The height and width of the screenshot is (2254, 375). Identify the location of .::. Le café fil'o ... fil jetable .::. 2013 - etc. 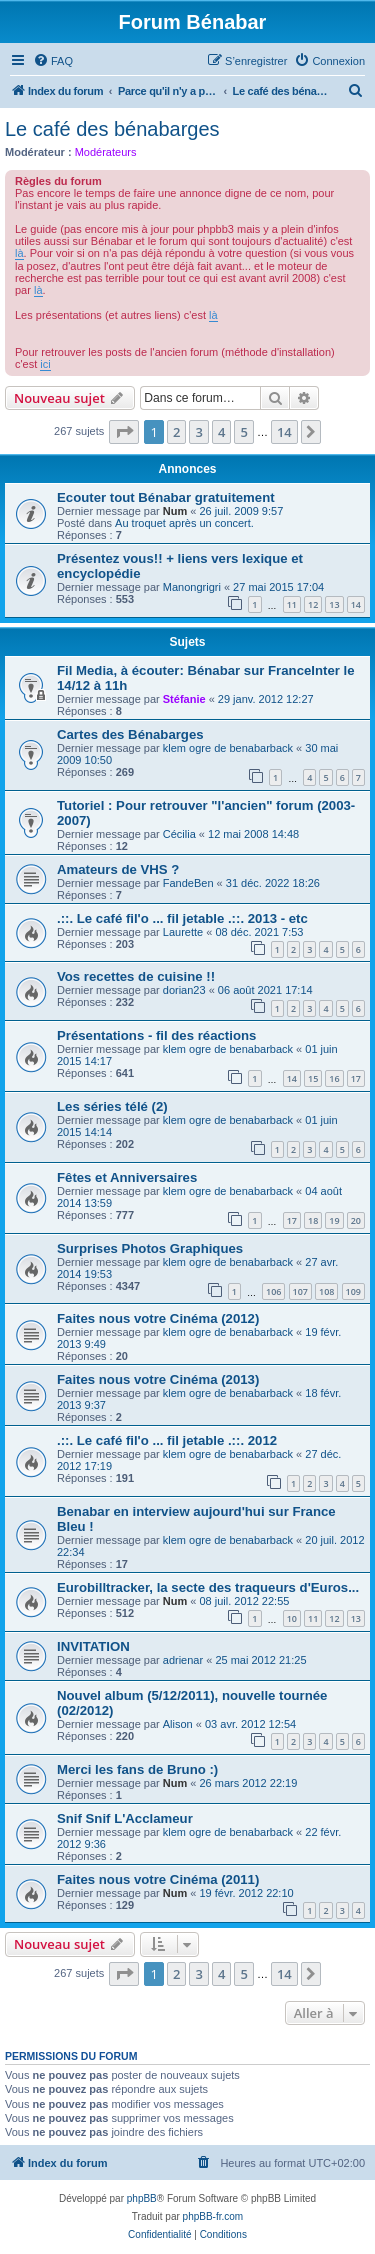
(182, 918).